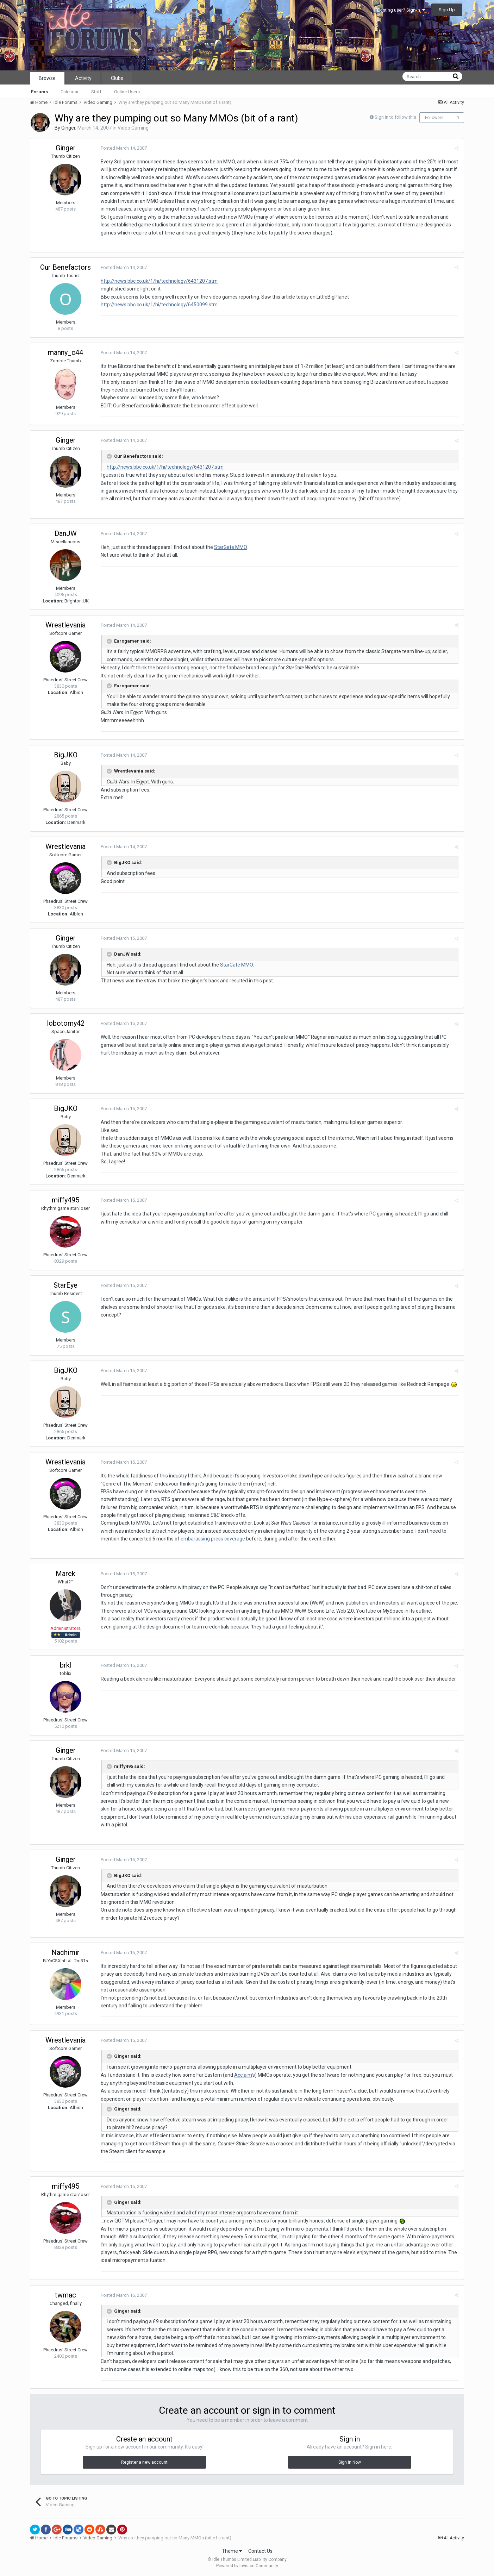 The image size is (494, 2576). What do you see at coordinates (144, 2462) in the screenshot?
I see `Register a new account` at bounding box center [144, 2462].